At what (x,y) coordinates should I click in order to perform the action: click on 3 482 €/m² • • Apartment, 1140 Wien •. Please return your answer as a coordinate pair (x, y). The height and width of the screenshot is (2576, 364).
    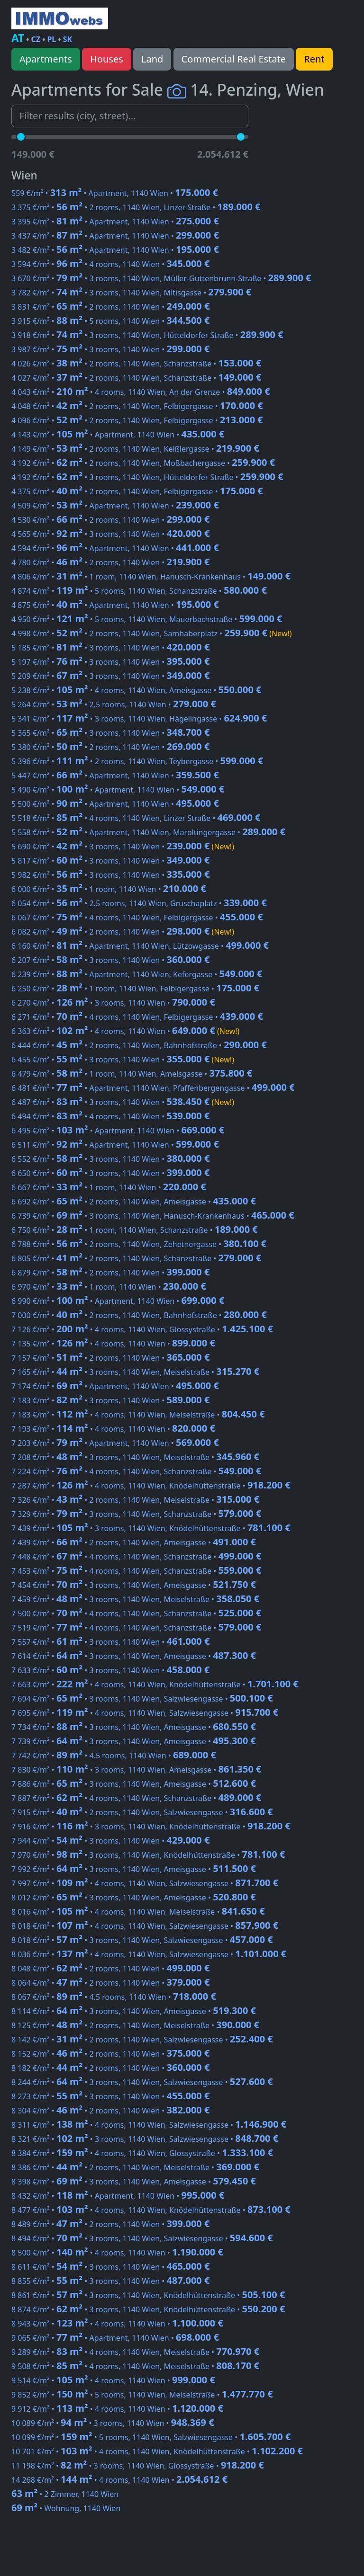
    Looking at the image, I should click on (115, 250).